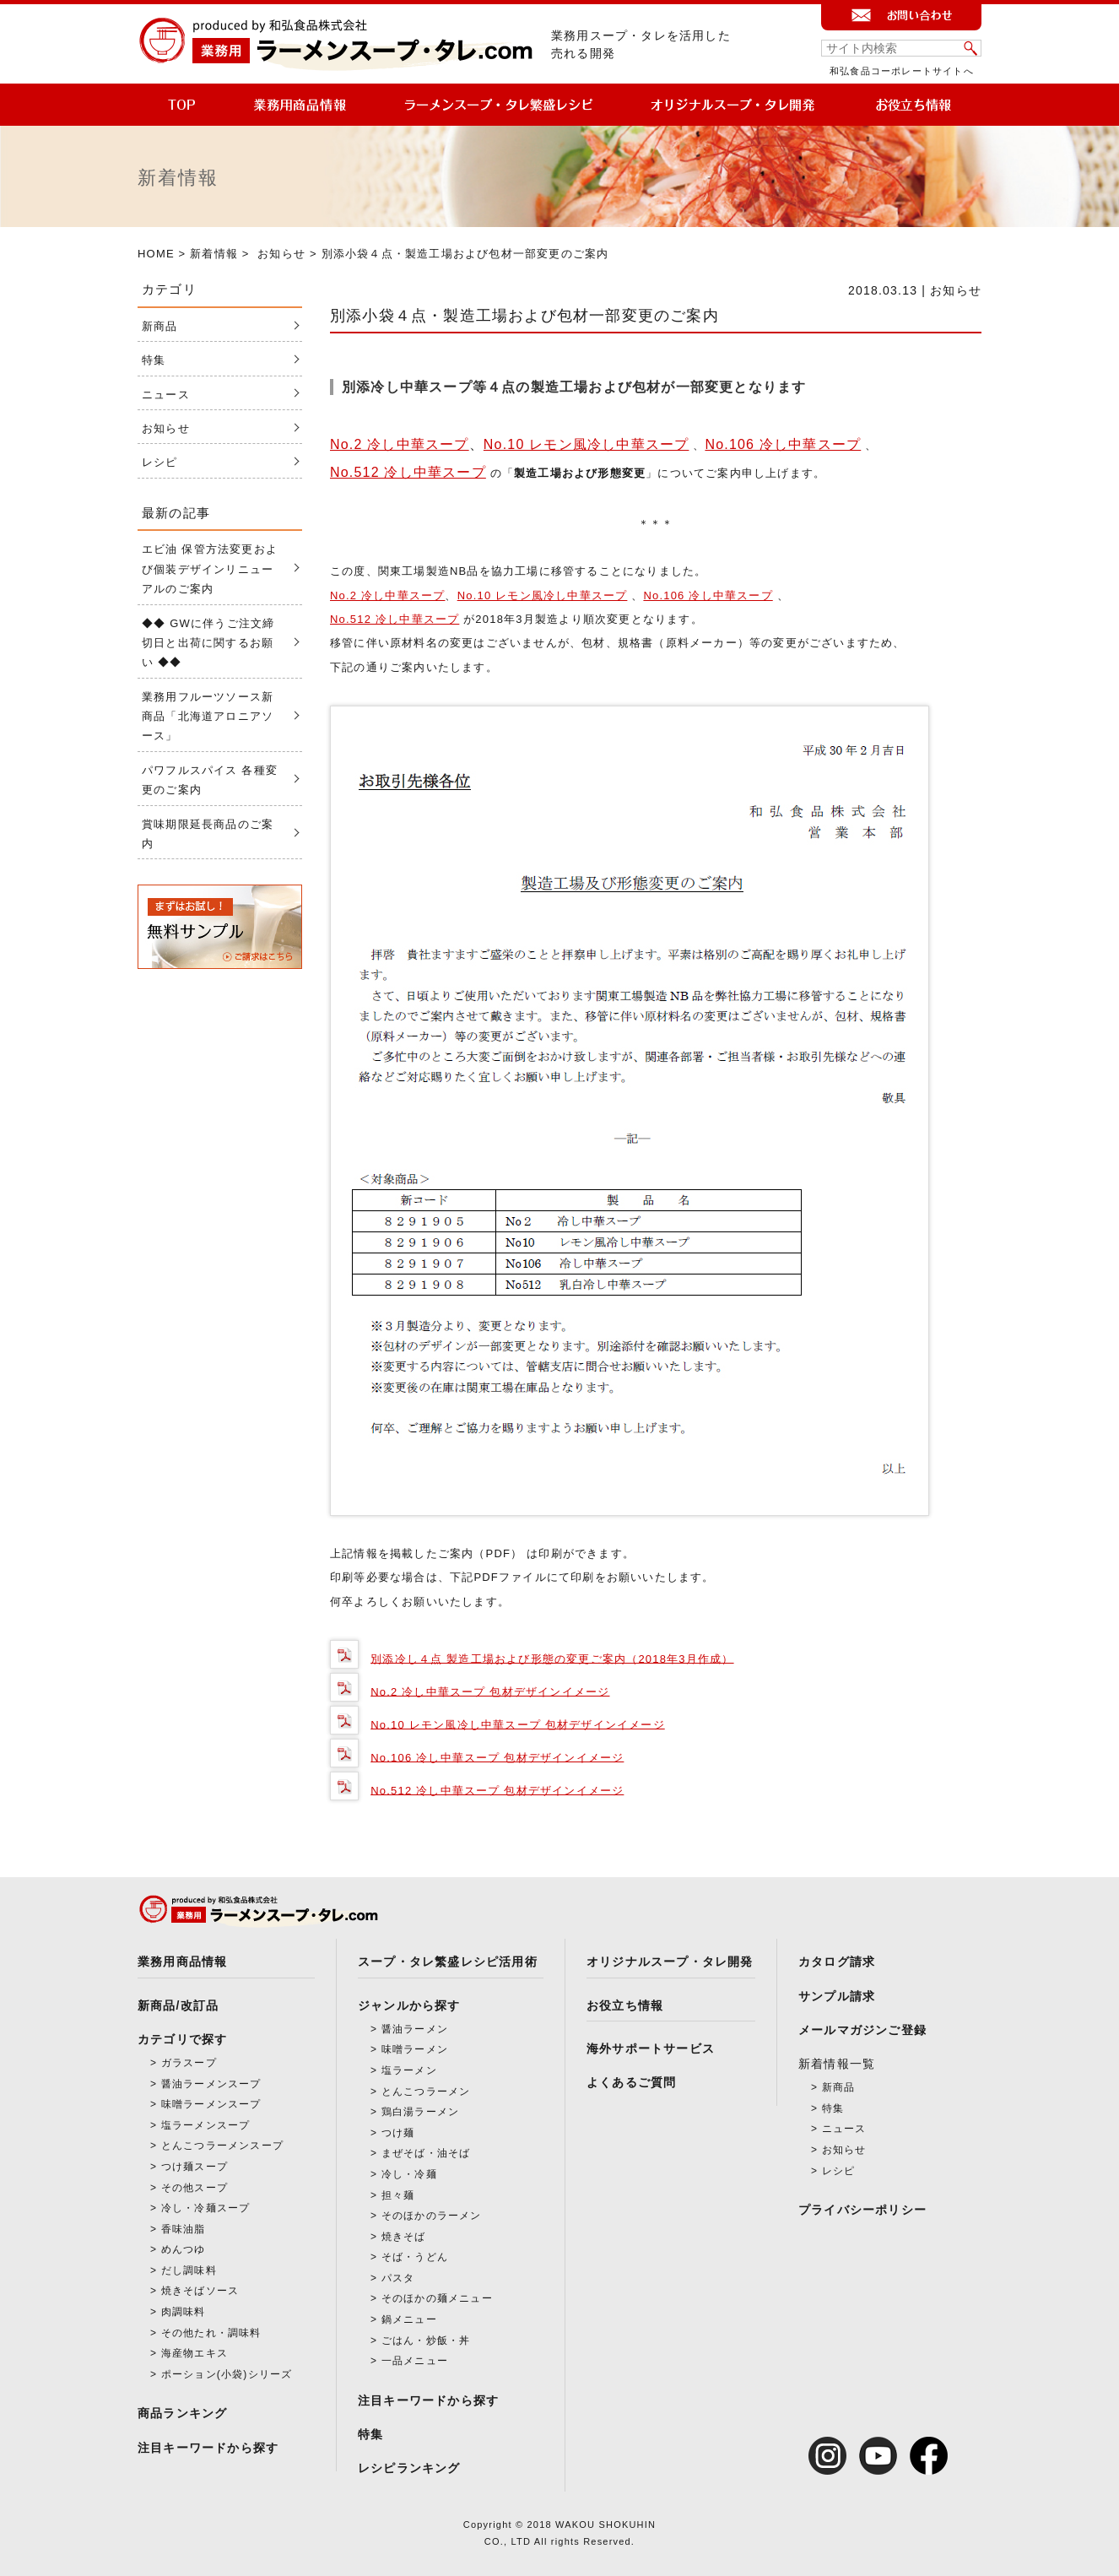  I want to click on その他スープ, so click(194, 2188).